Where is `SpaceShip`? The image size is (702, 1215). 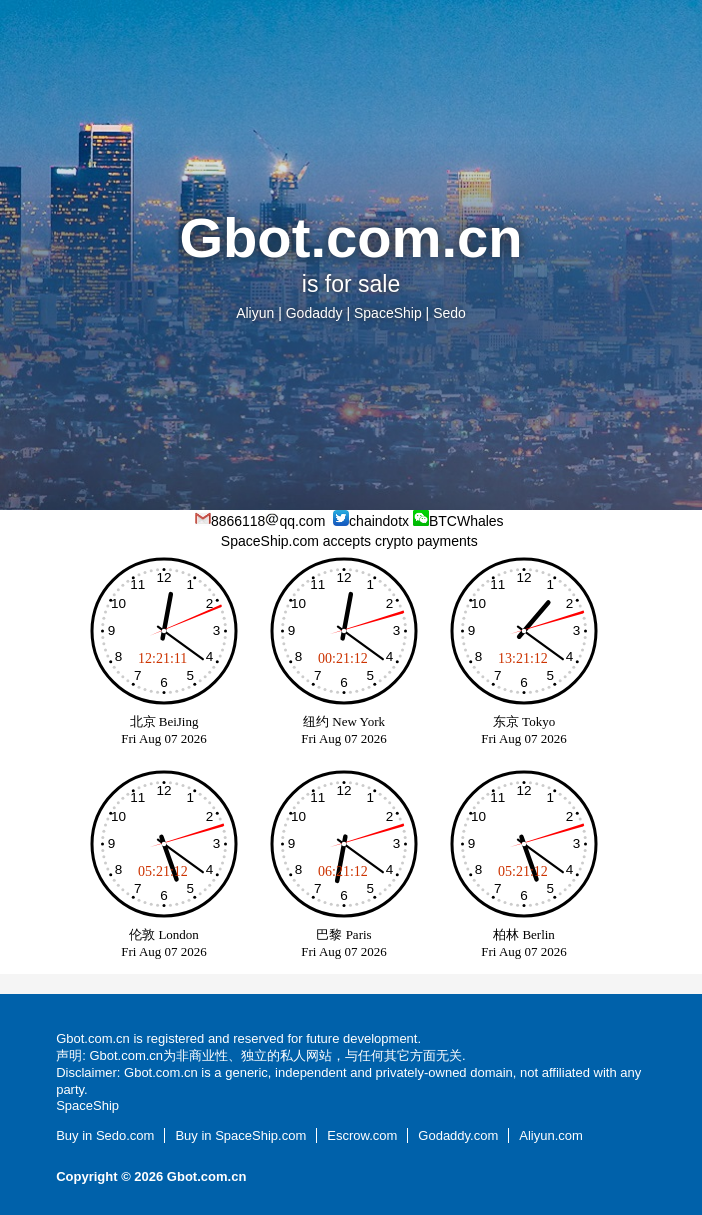
SpaceShip is located at coordinates (388, 313).